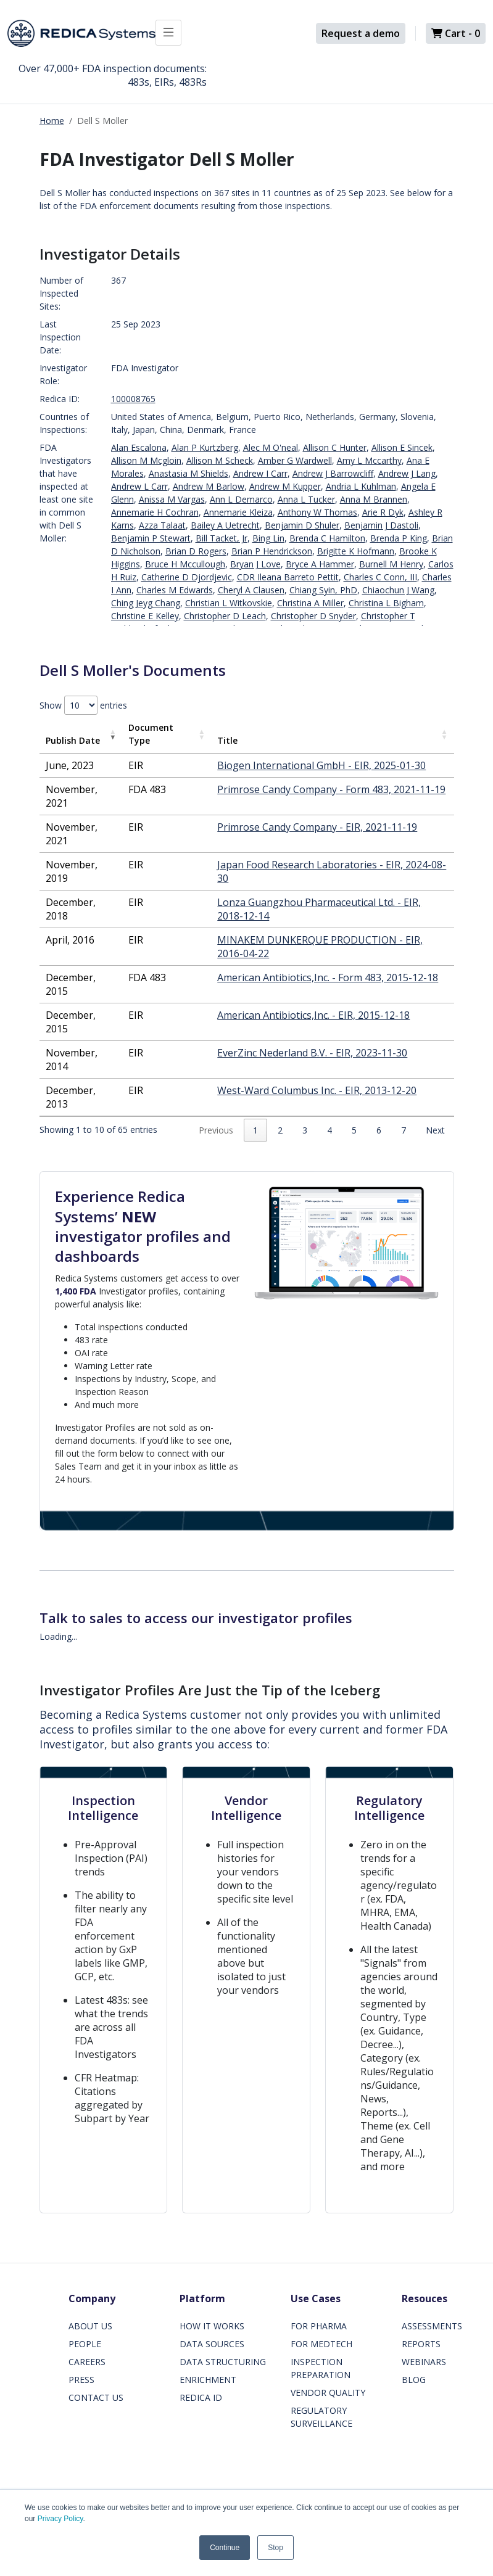 The width and height of the screenshot is (493, 2576). I want to click on American Antibiotics,Inc. - Form 483, 2015-12-18, so click(327, 977).